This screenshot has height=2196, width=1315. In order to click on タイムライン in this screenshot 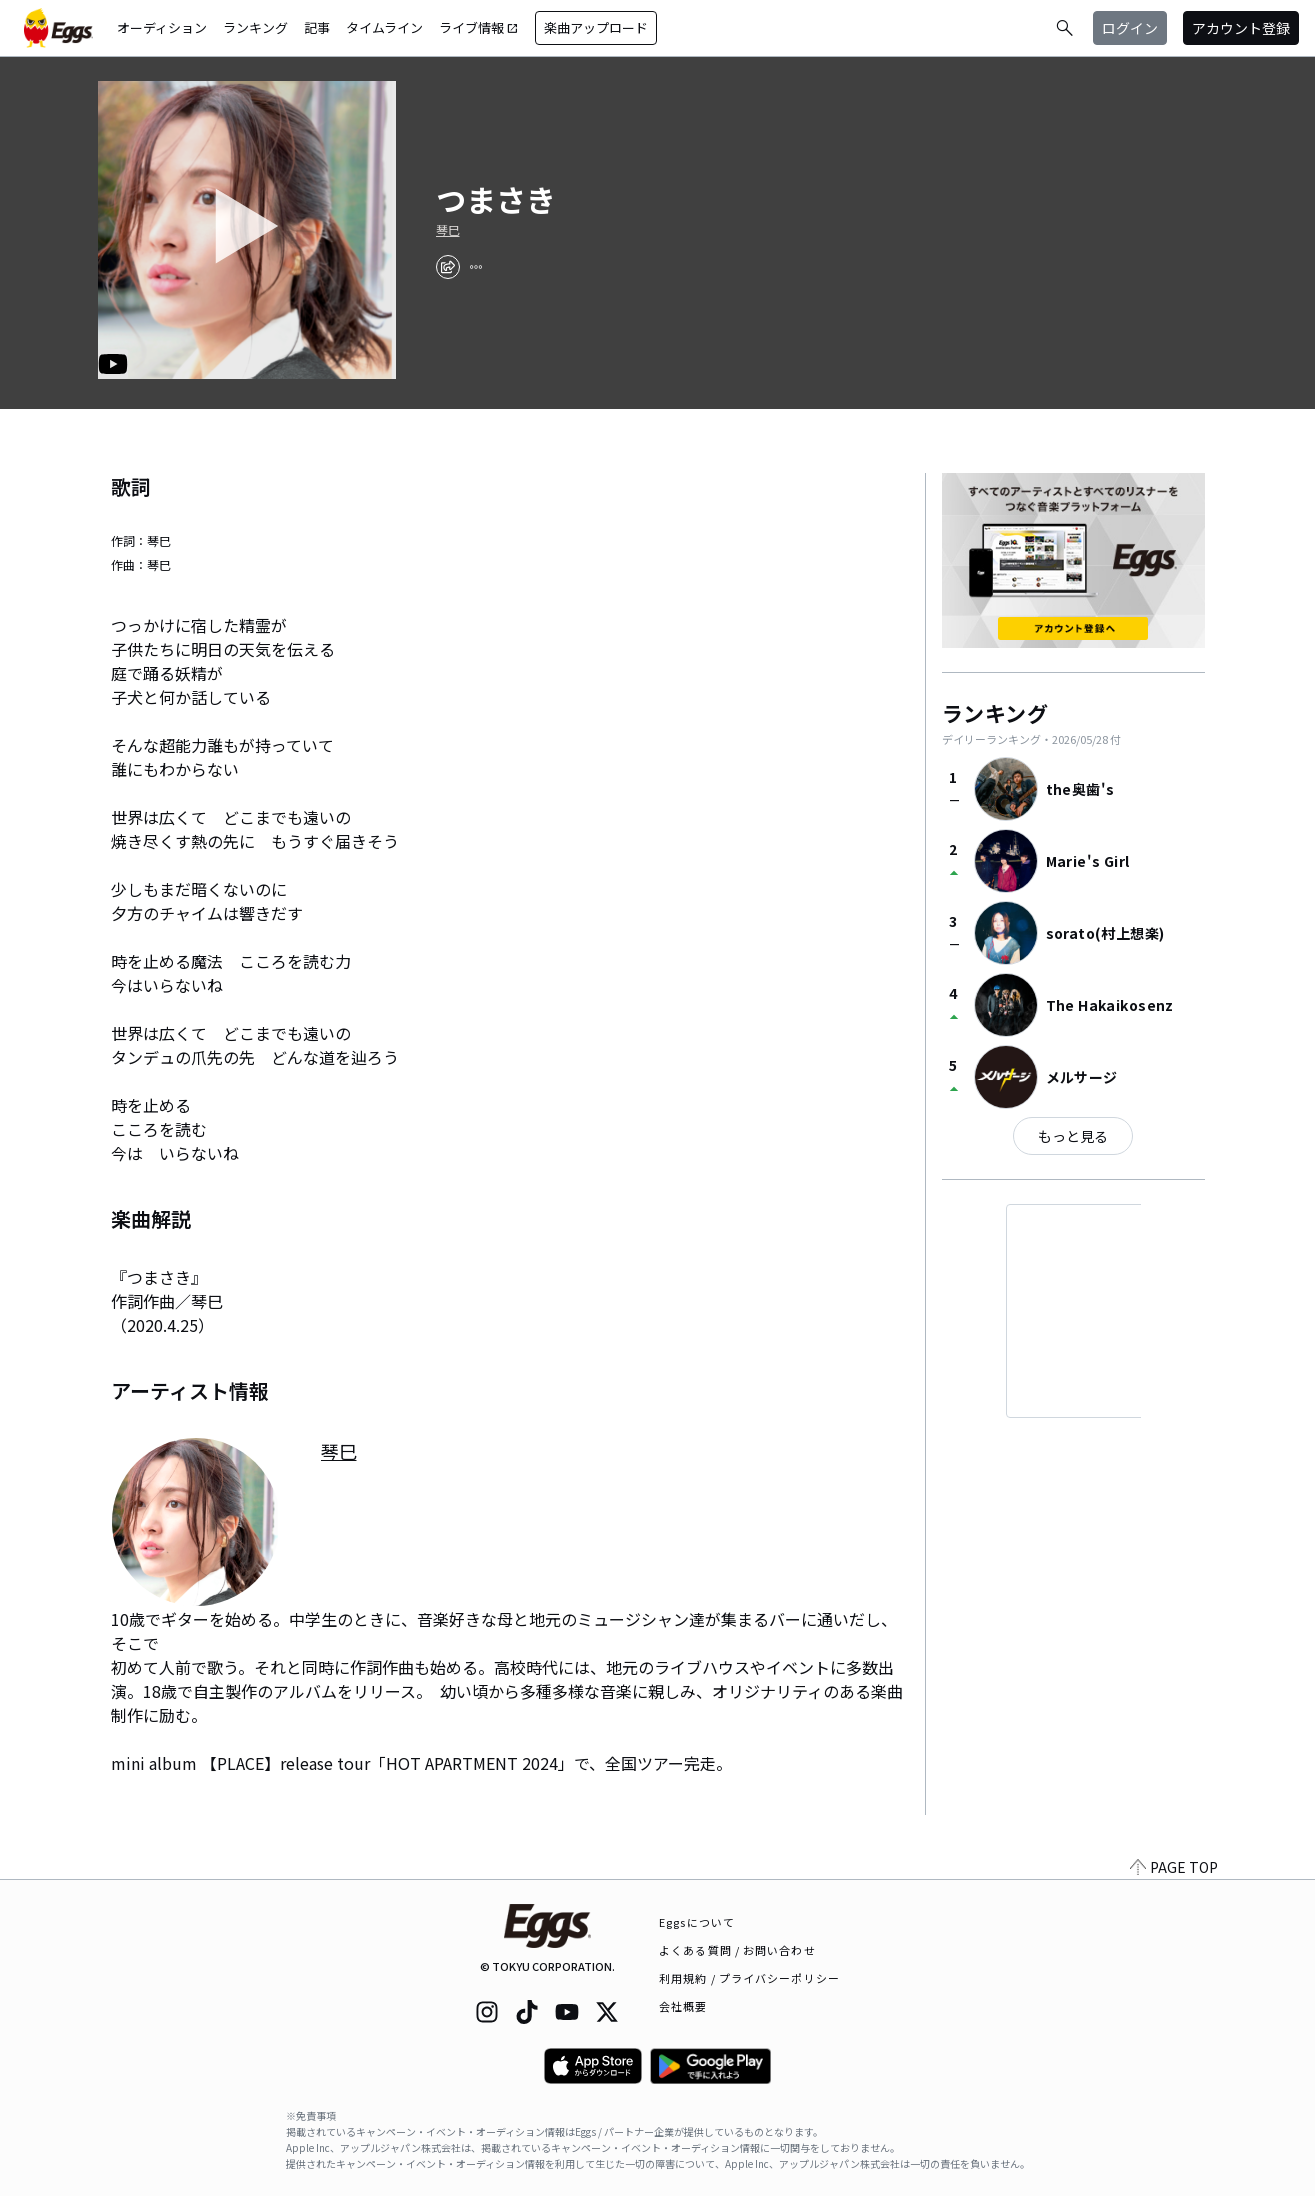, I will do `click(384, 27)`.